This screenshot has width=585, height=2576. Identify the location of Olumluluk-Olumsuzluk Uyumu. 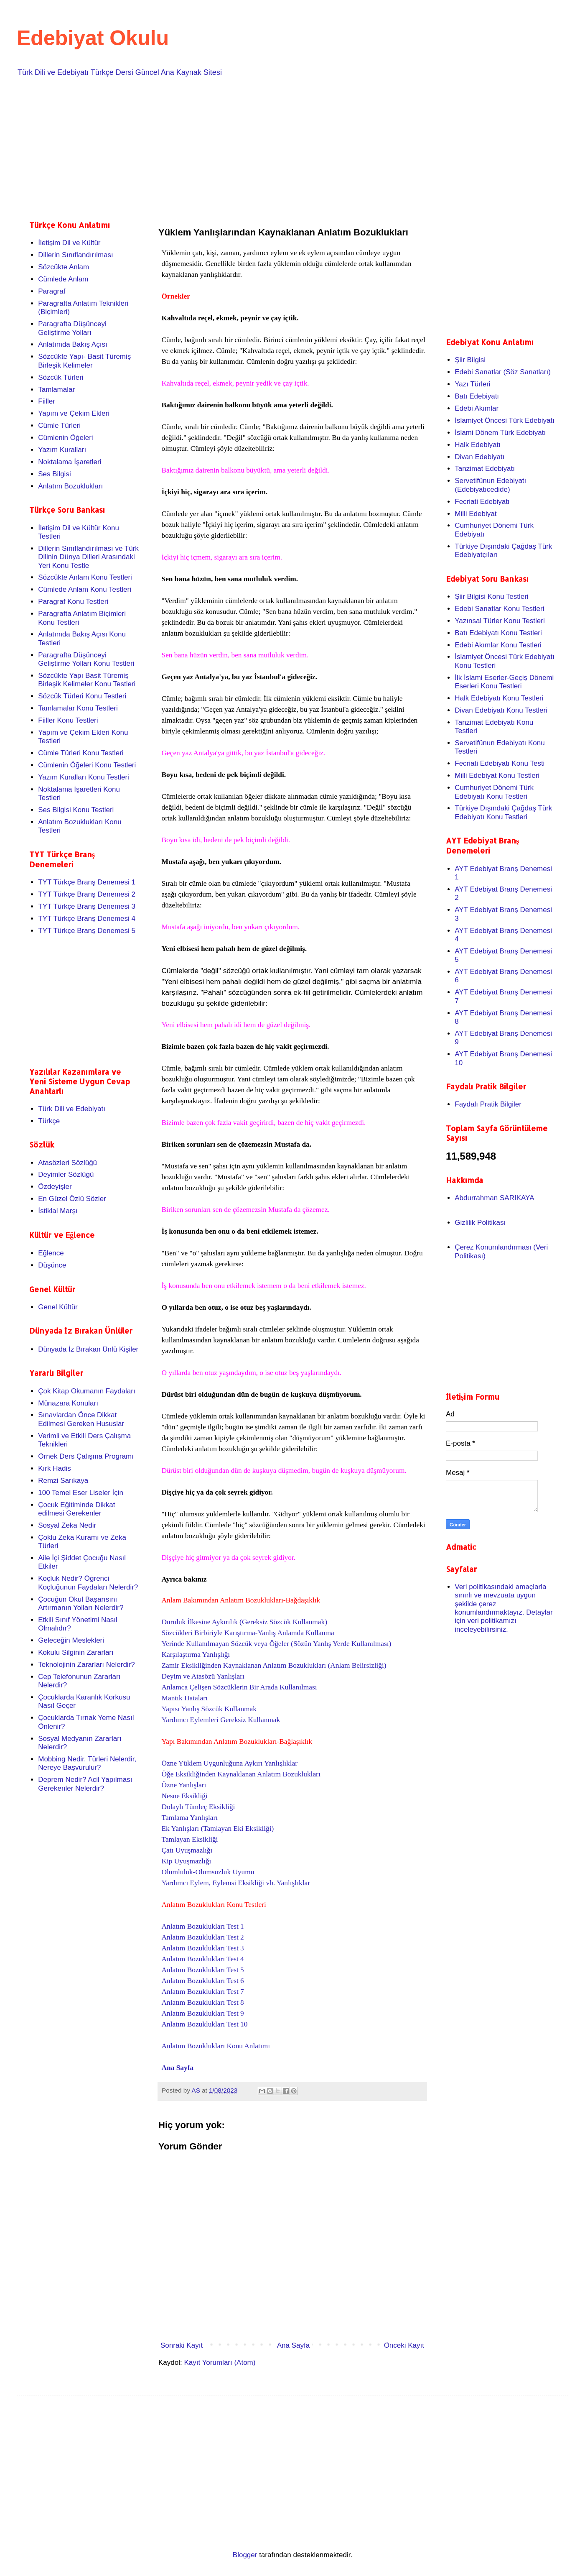
(208, 1872).